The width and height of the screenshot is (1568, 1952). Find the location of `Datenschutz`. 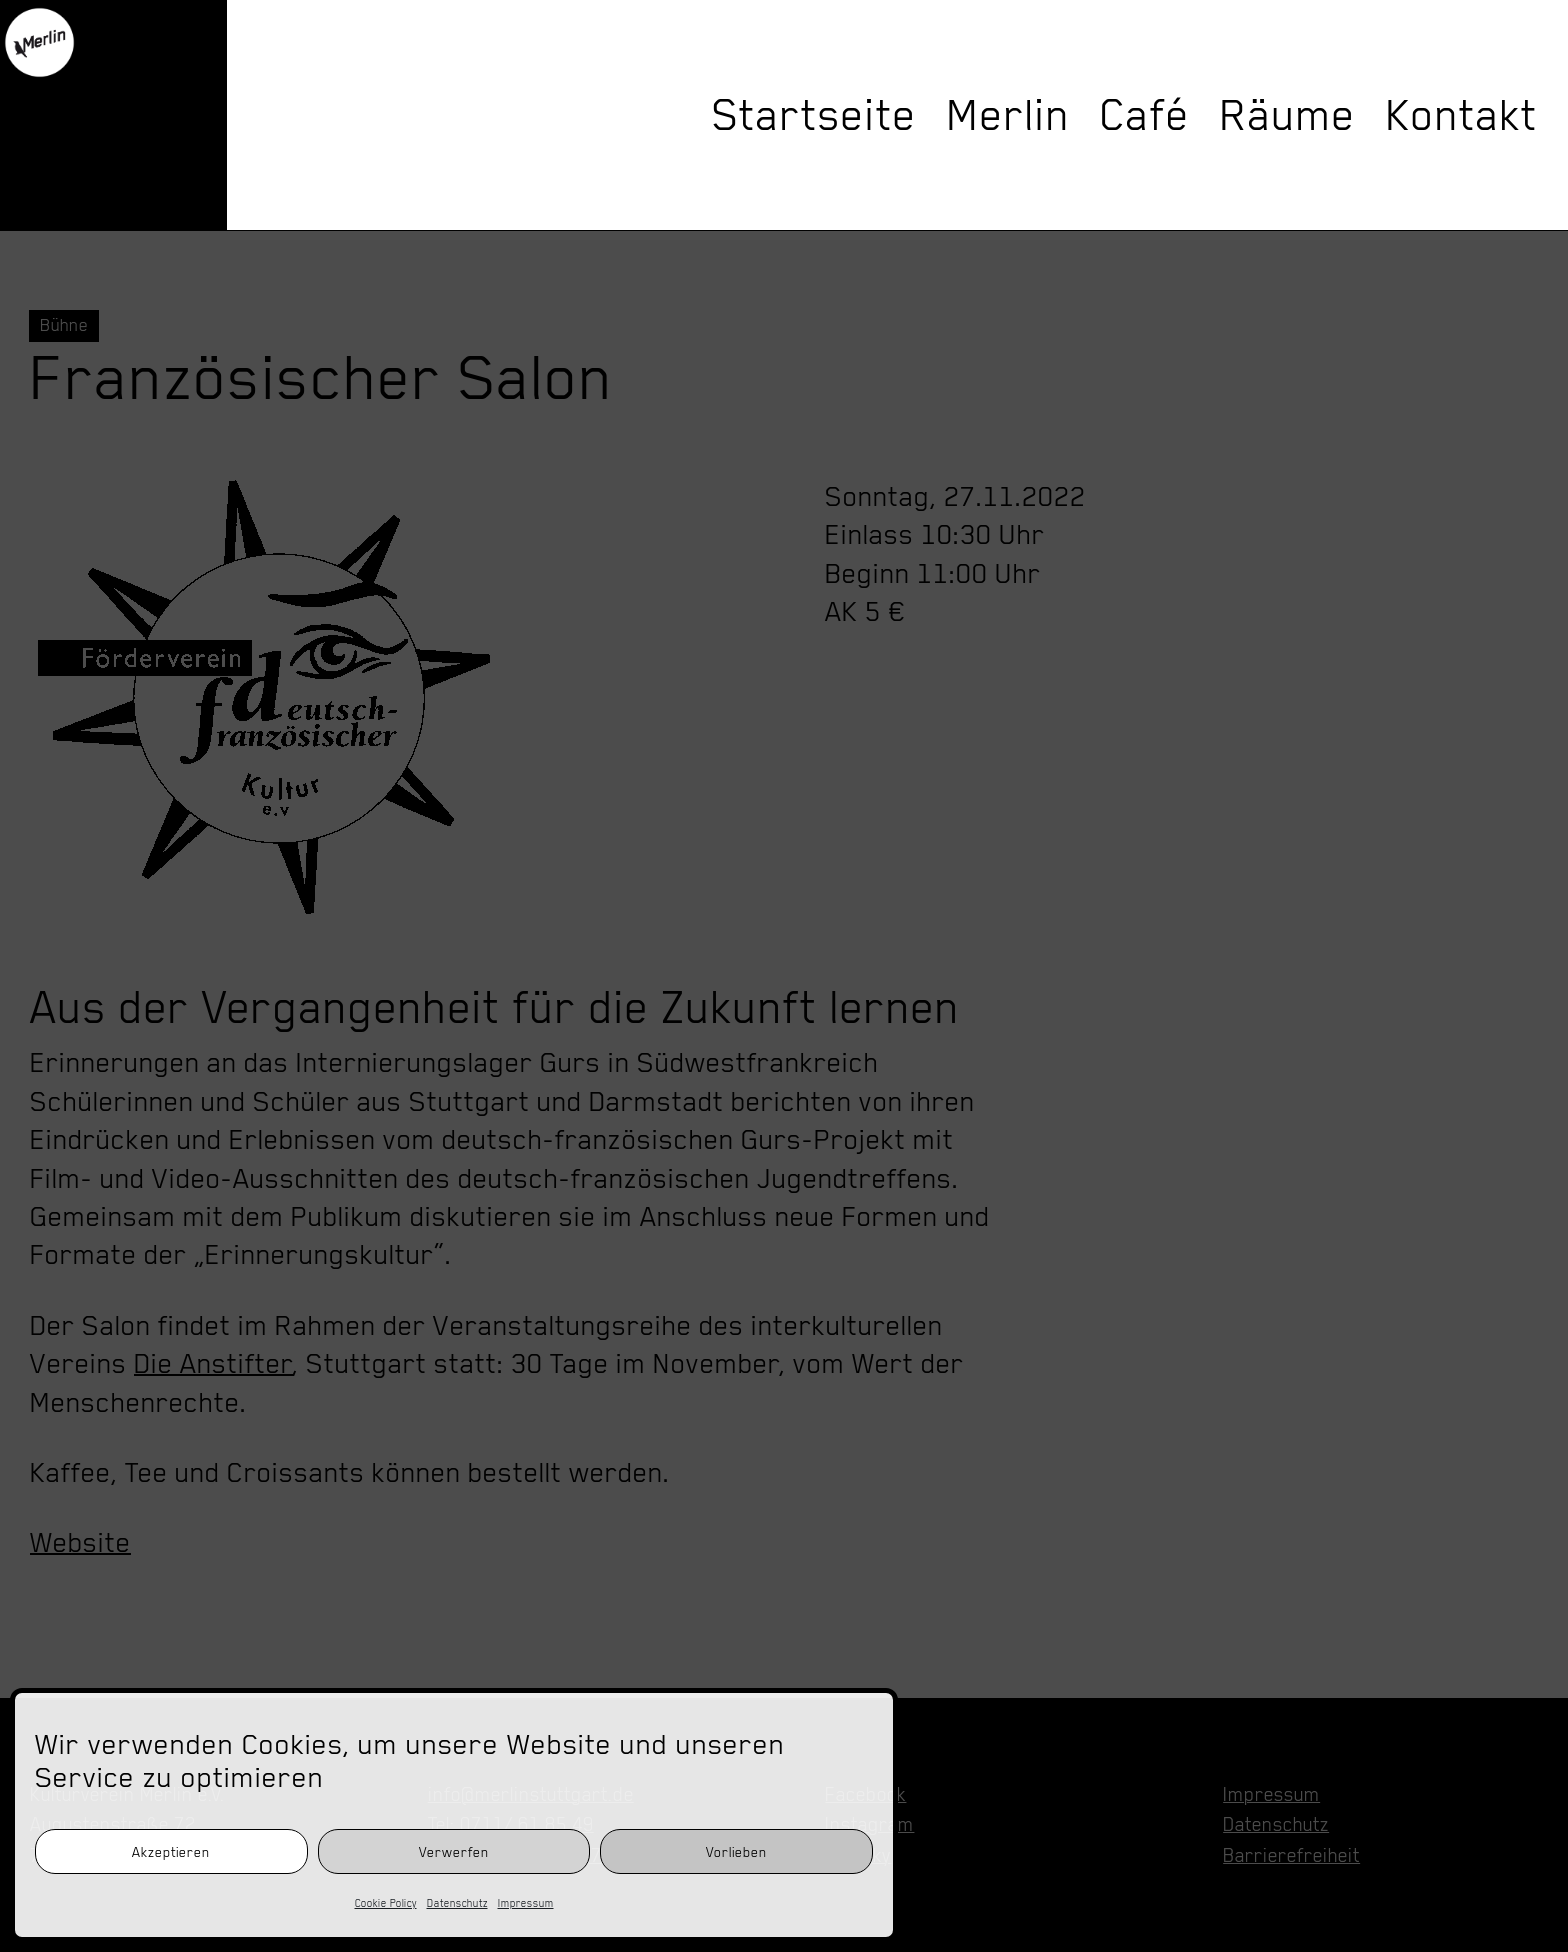

Datenschutz is located at coordinates (457, 1903).